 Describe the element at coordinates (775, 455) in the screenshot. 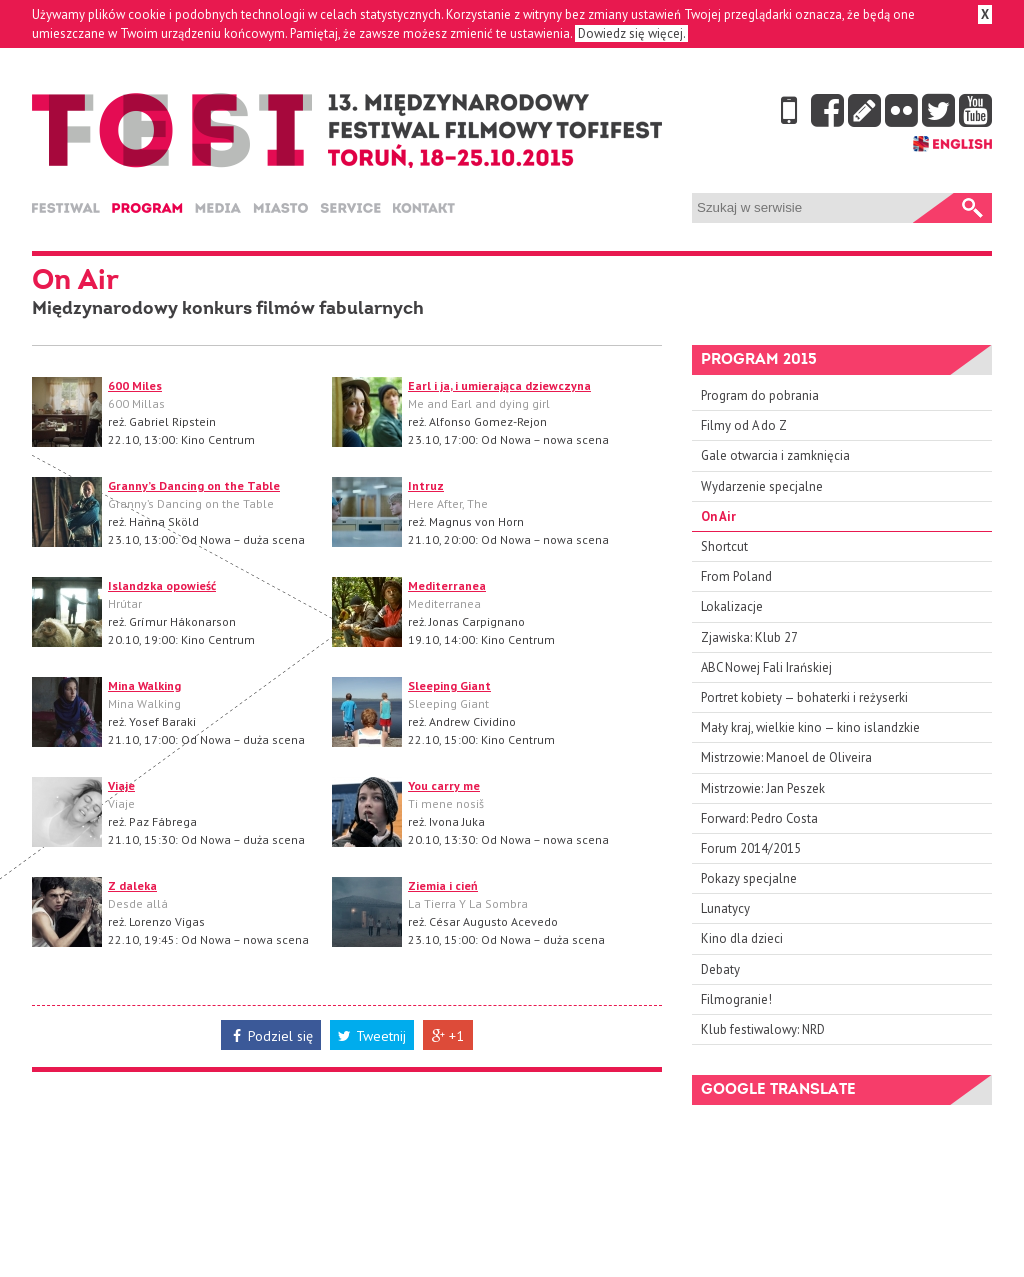

I see `Gale otwarcia i zamknięcia` at that location.